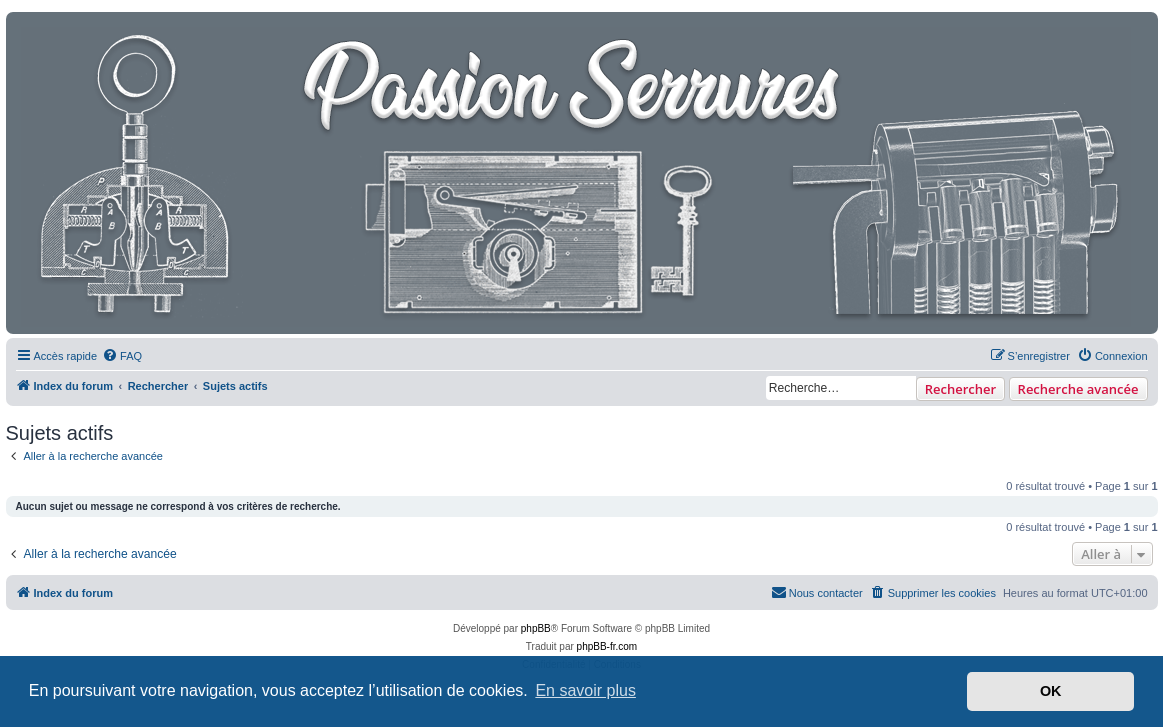  I want to click on OK [button], so click(1051, 691).